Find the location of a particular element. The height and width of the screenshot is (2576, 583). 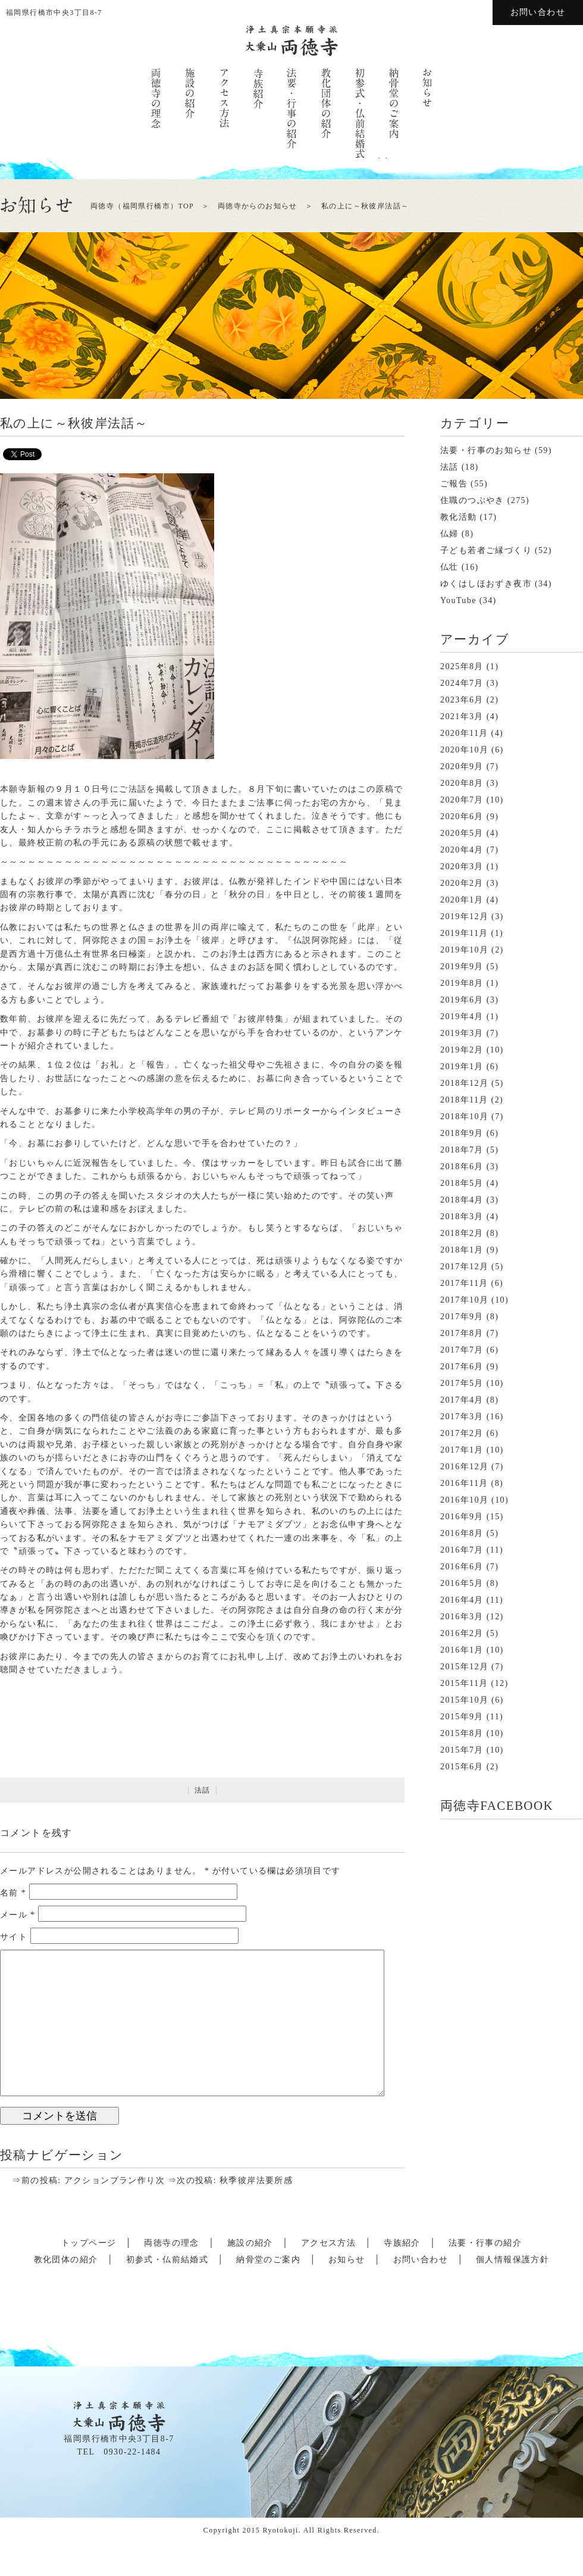

2018年10月 is located at coordinates (464, 1116).